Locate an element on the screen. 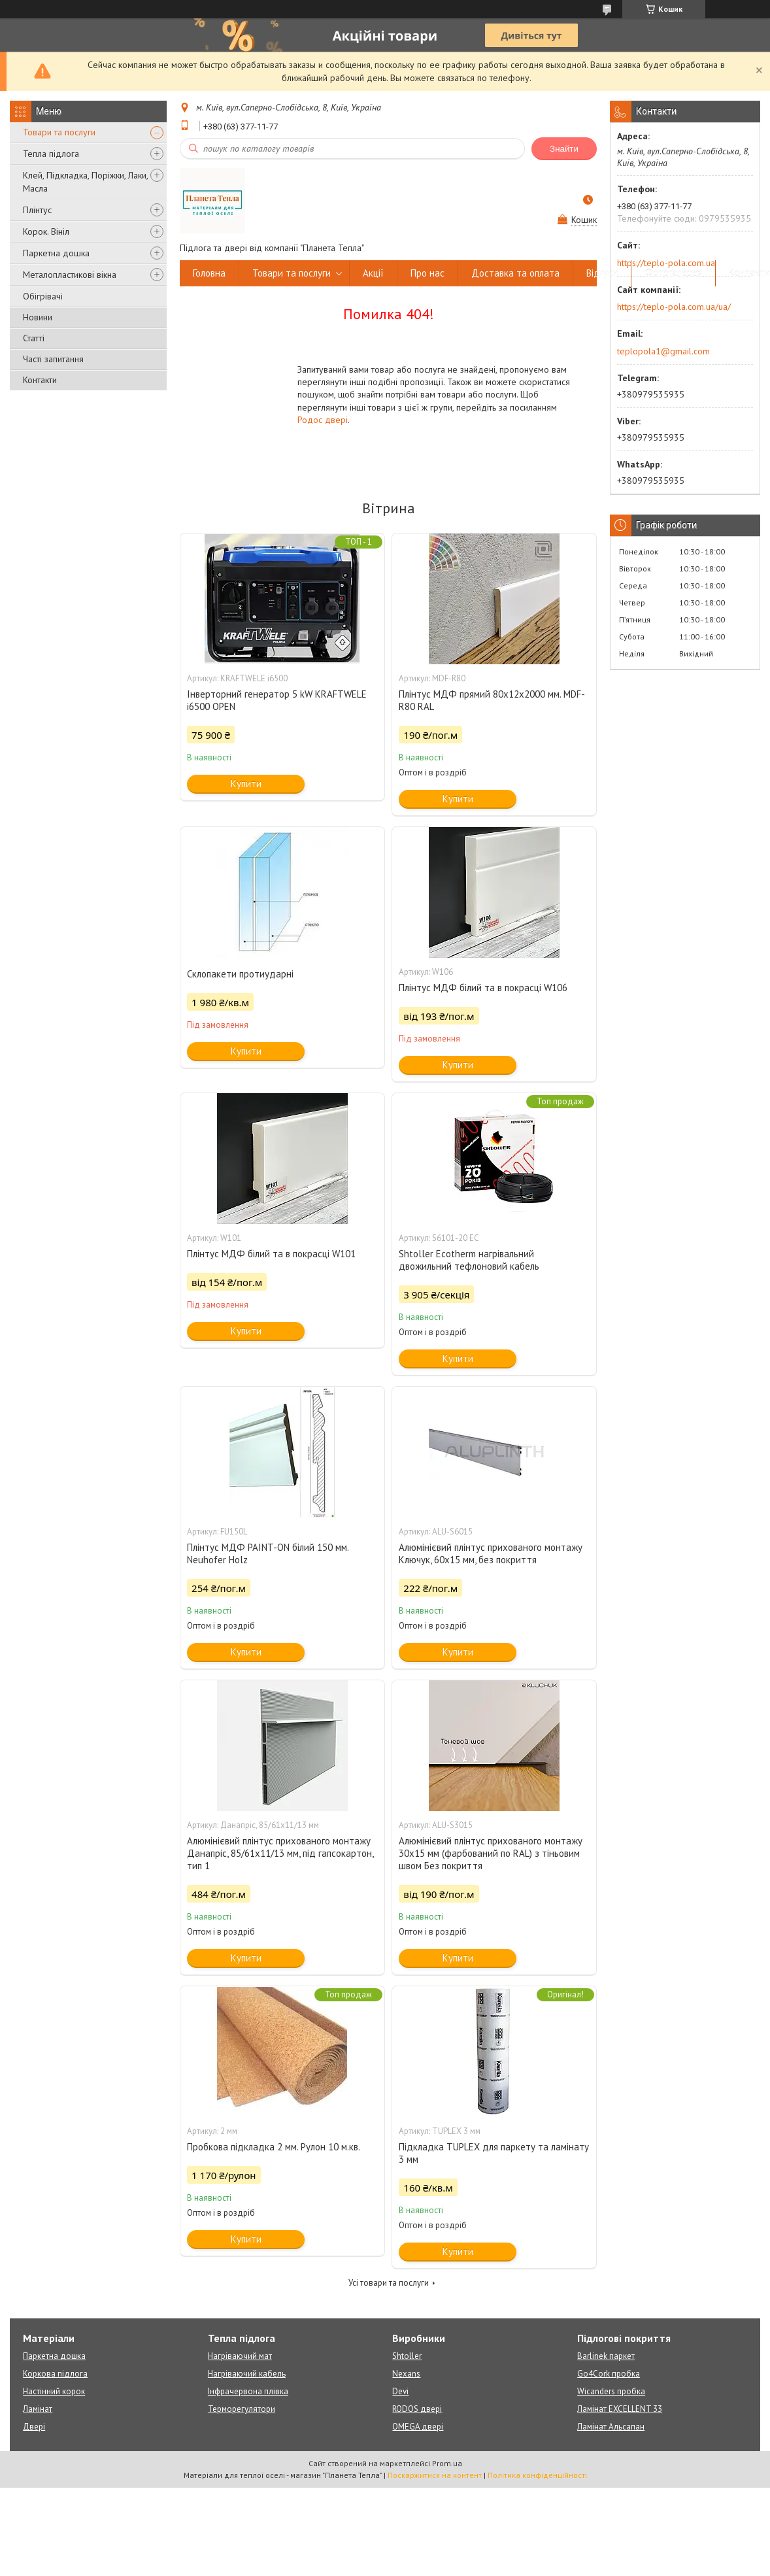 The image size is (770, 2576). Настінний корок is located at coordinates (54, 2391).